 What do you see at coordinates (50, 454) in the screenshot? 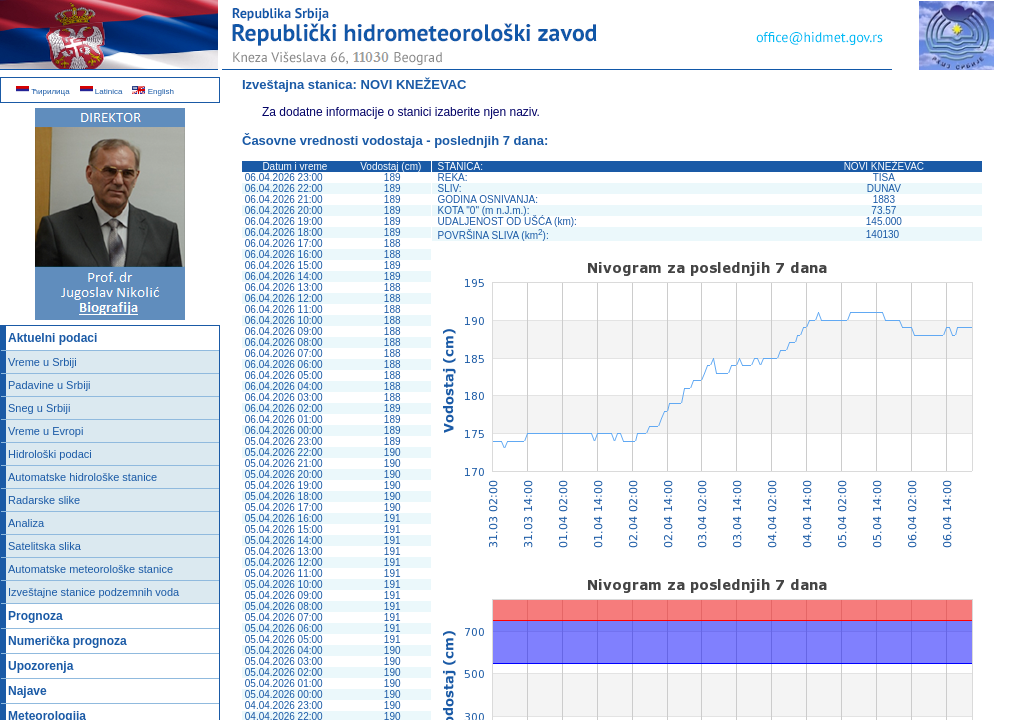
I see `Hidrološki podaci` at bounding box center [50, 454].